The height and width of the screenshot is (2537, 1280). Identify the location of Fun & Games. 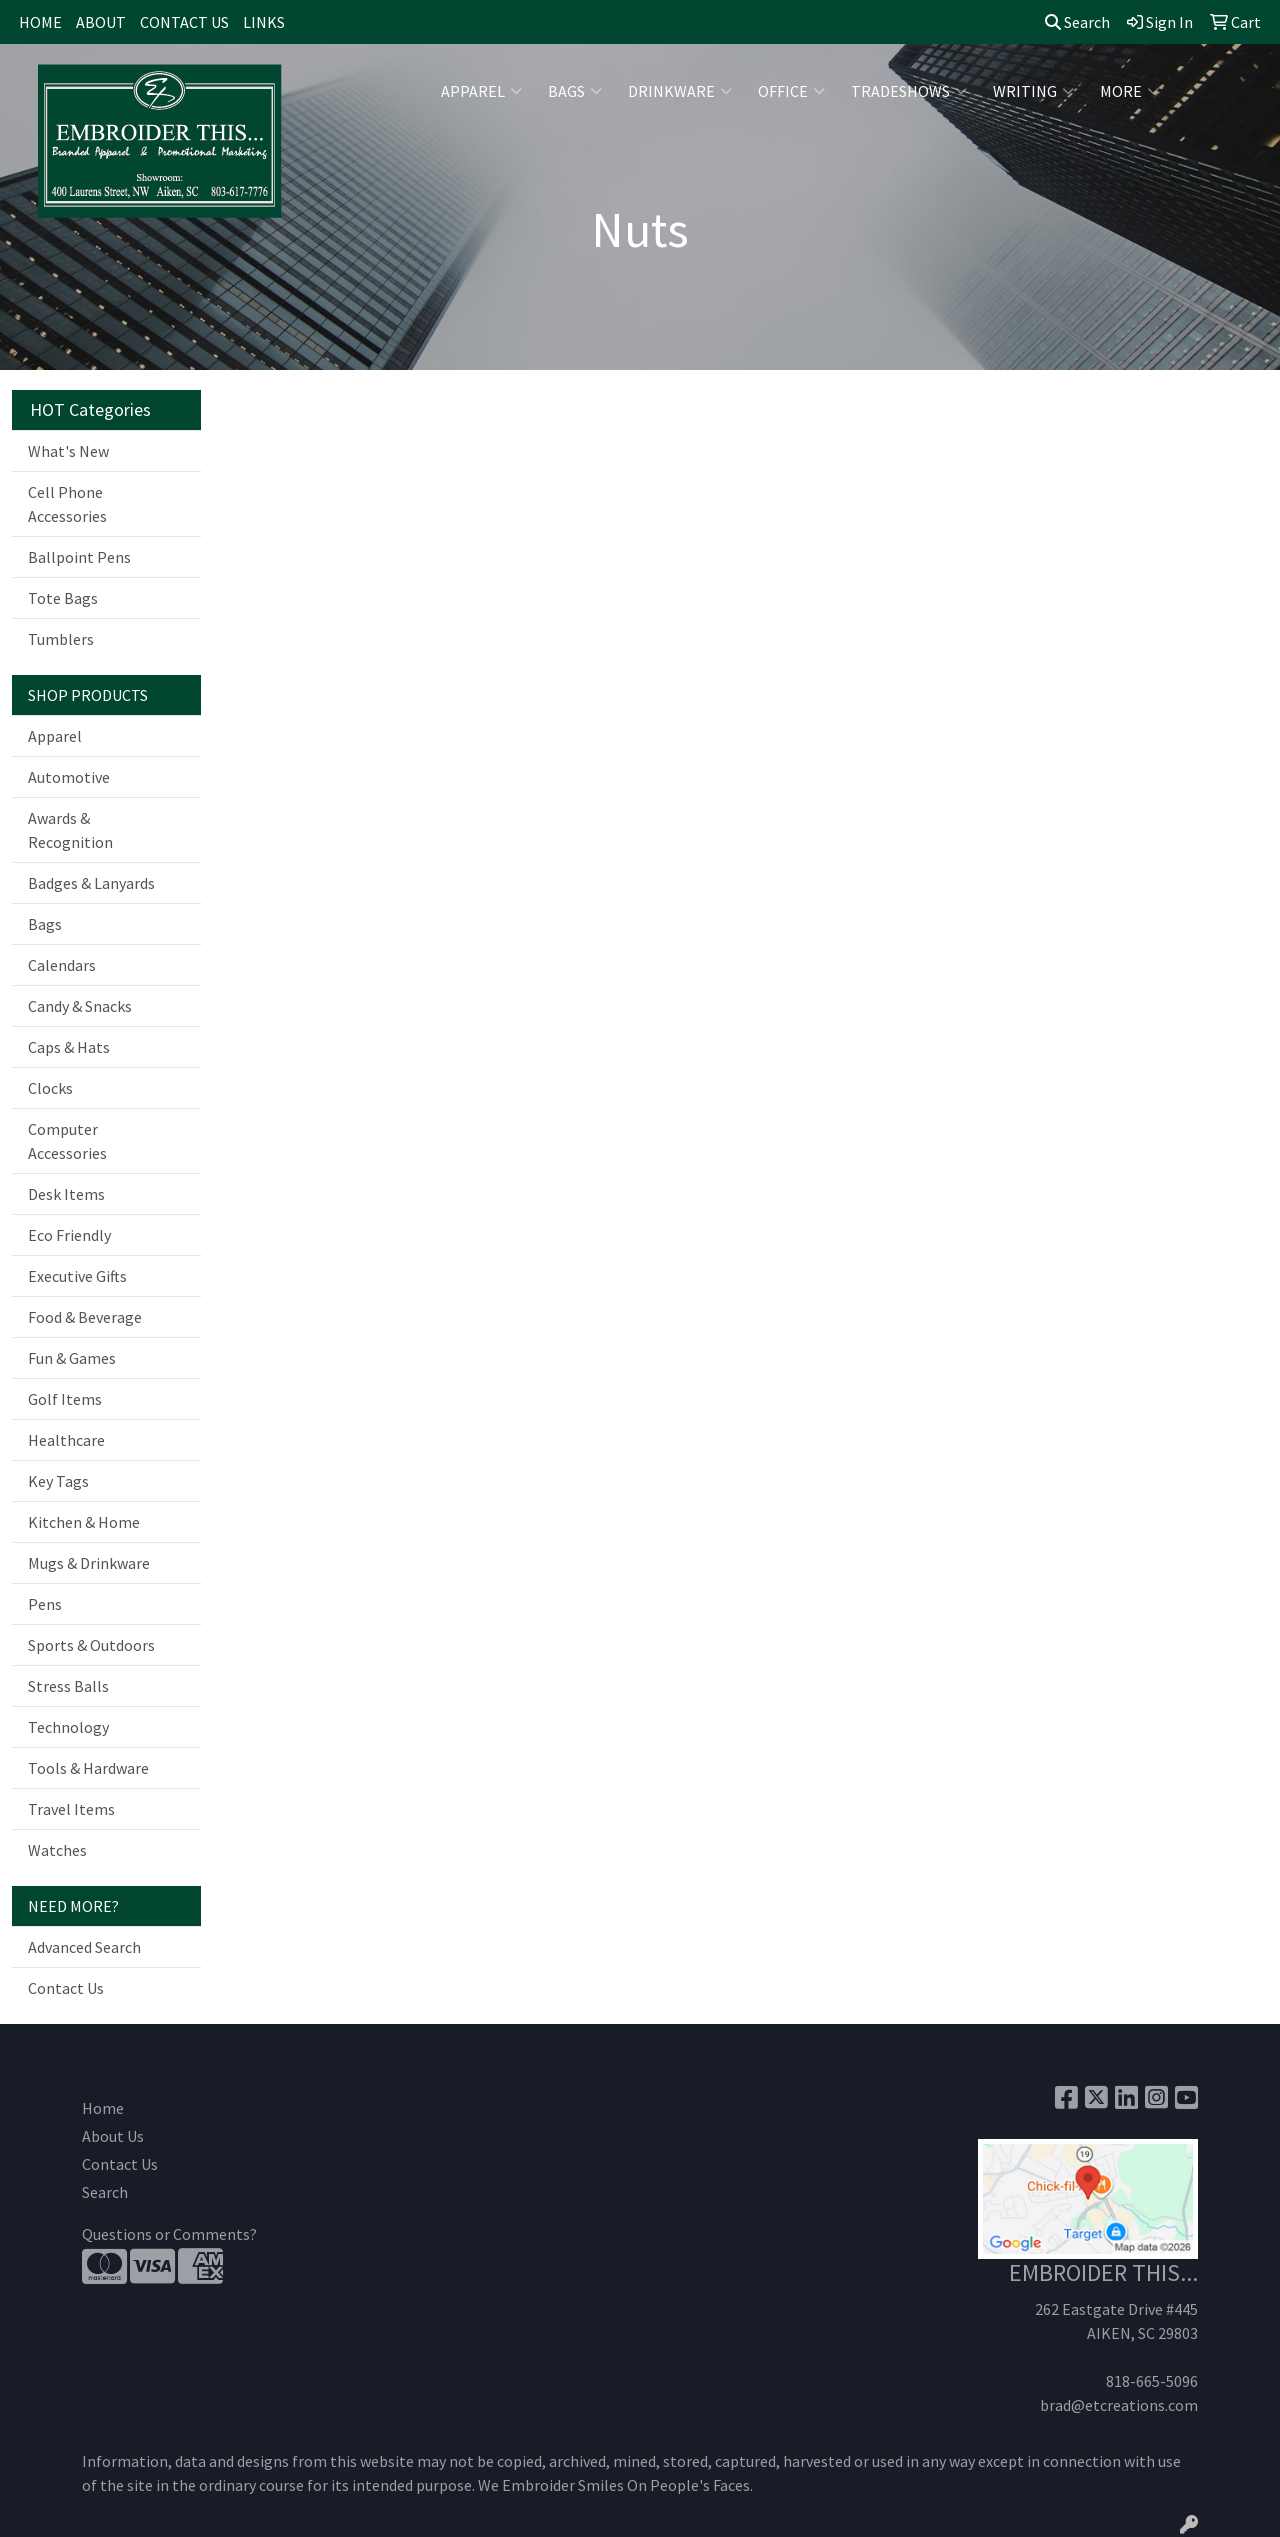
(72, 1358).